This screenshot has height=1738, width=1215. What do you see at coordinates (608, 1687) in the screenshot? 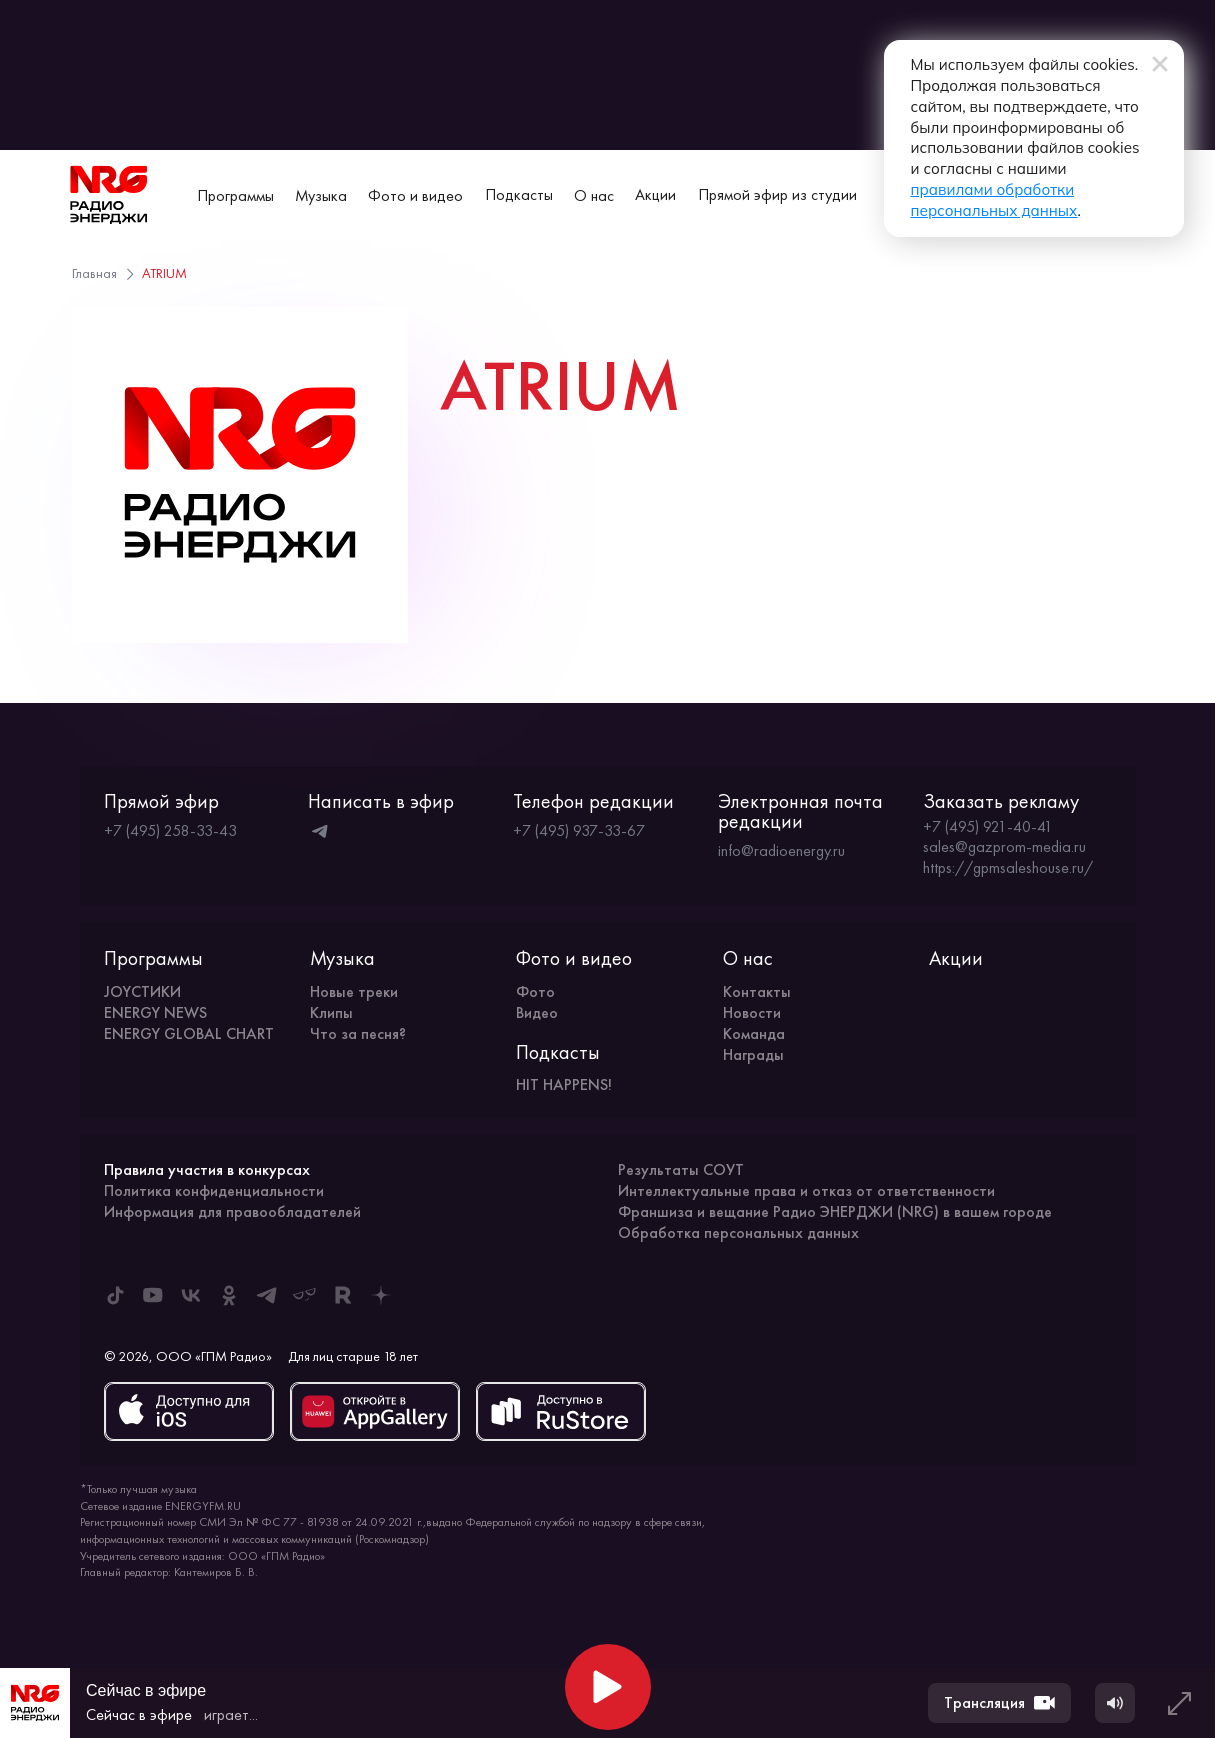
I see `[Начать воспроизведение]` at bounding box center [608, 1687].